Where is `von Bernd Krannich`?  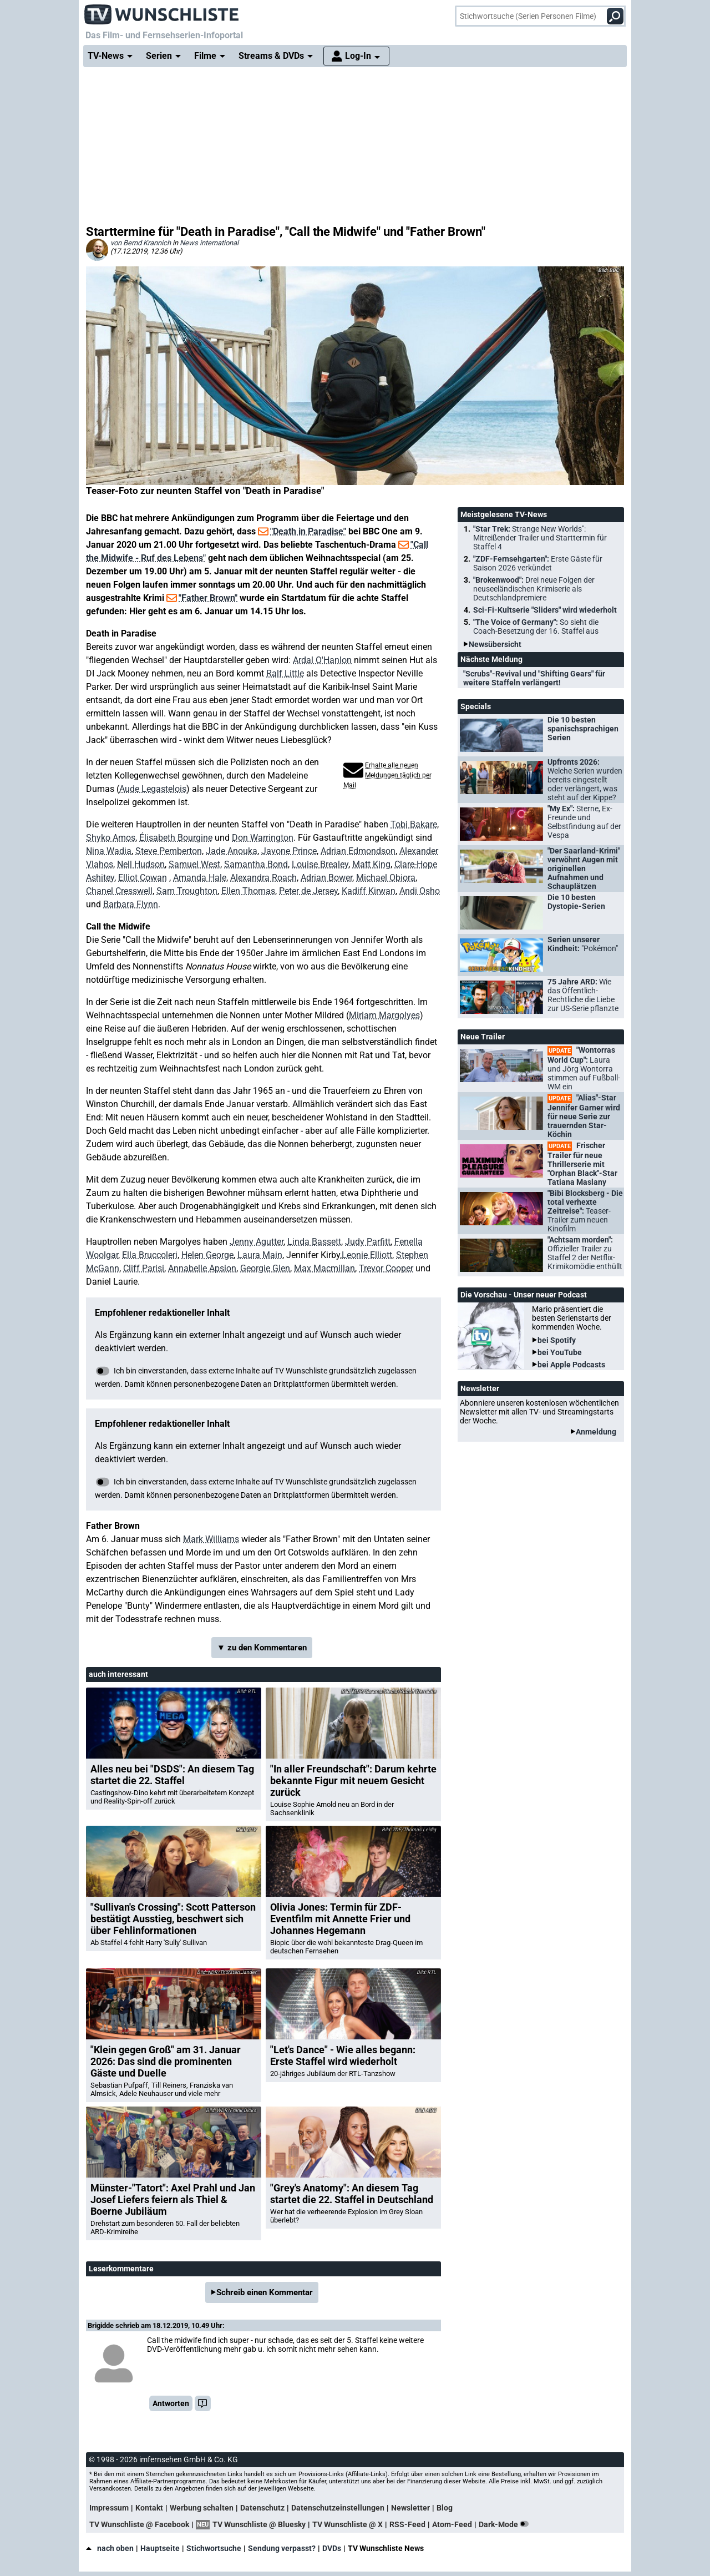
von Bernd Krannich is located at coordinates (140, 243).